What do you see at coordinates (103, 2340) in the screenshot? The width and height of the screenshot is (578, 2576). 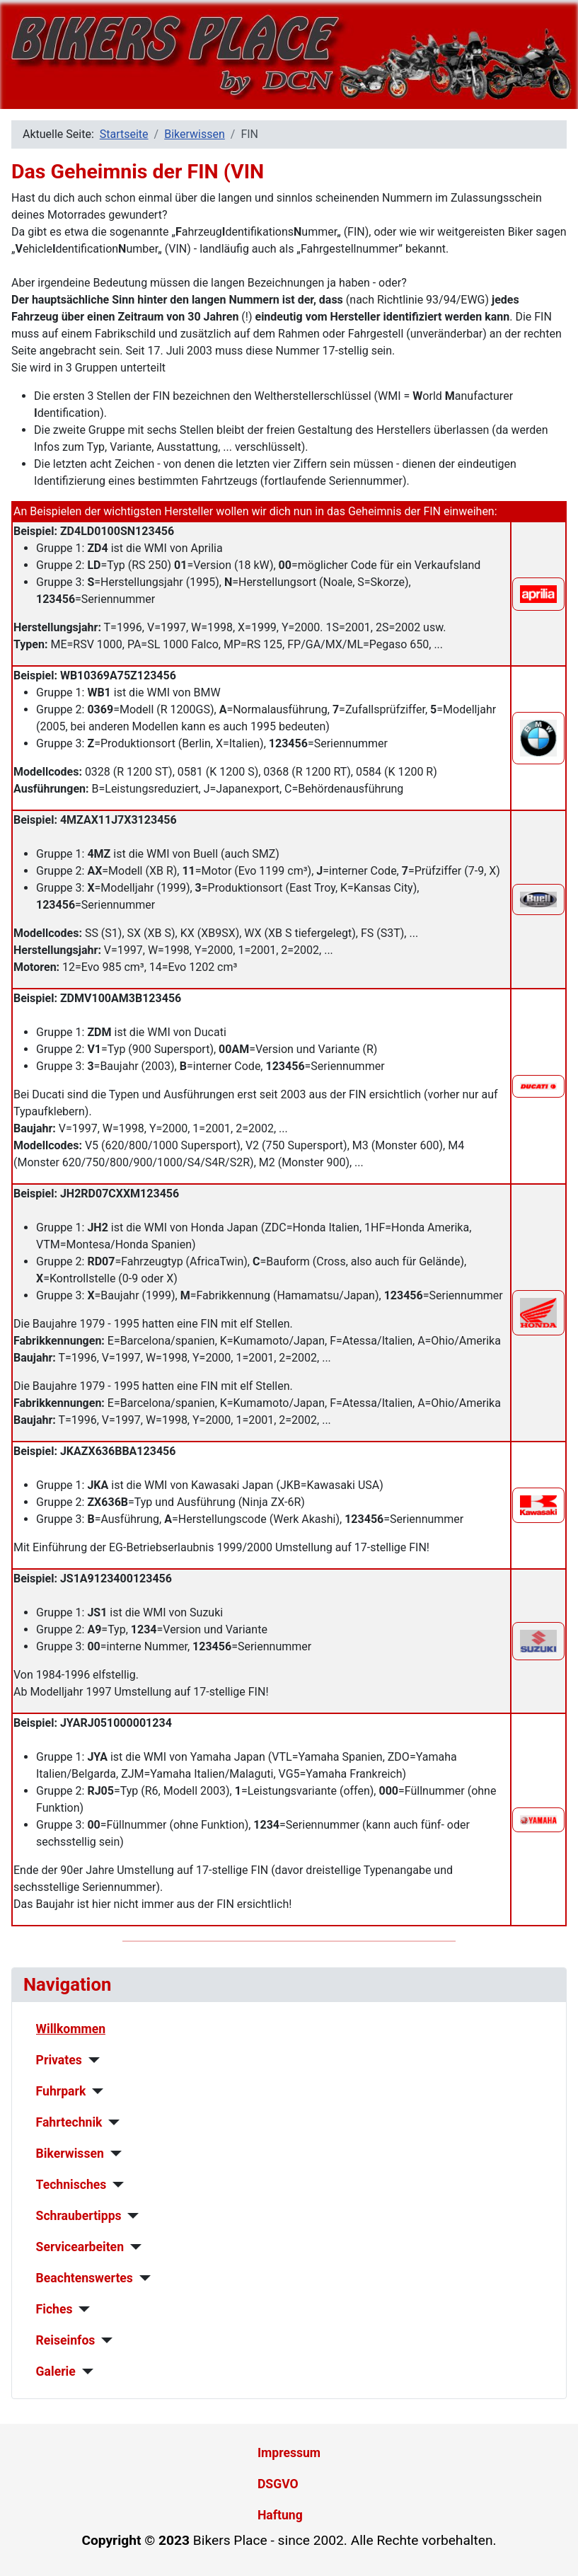 I see `[Reiseinfos]` at bounding box center [103, 2340].